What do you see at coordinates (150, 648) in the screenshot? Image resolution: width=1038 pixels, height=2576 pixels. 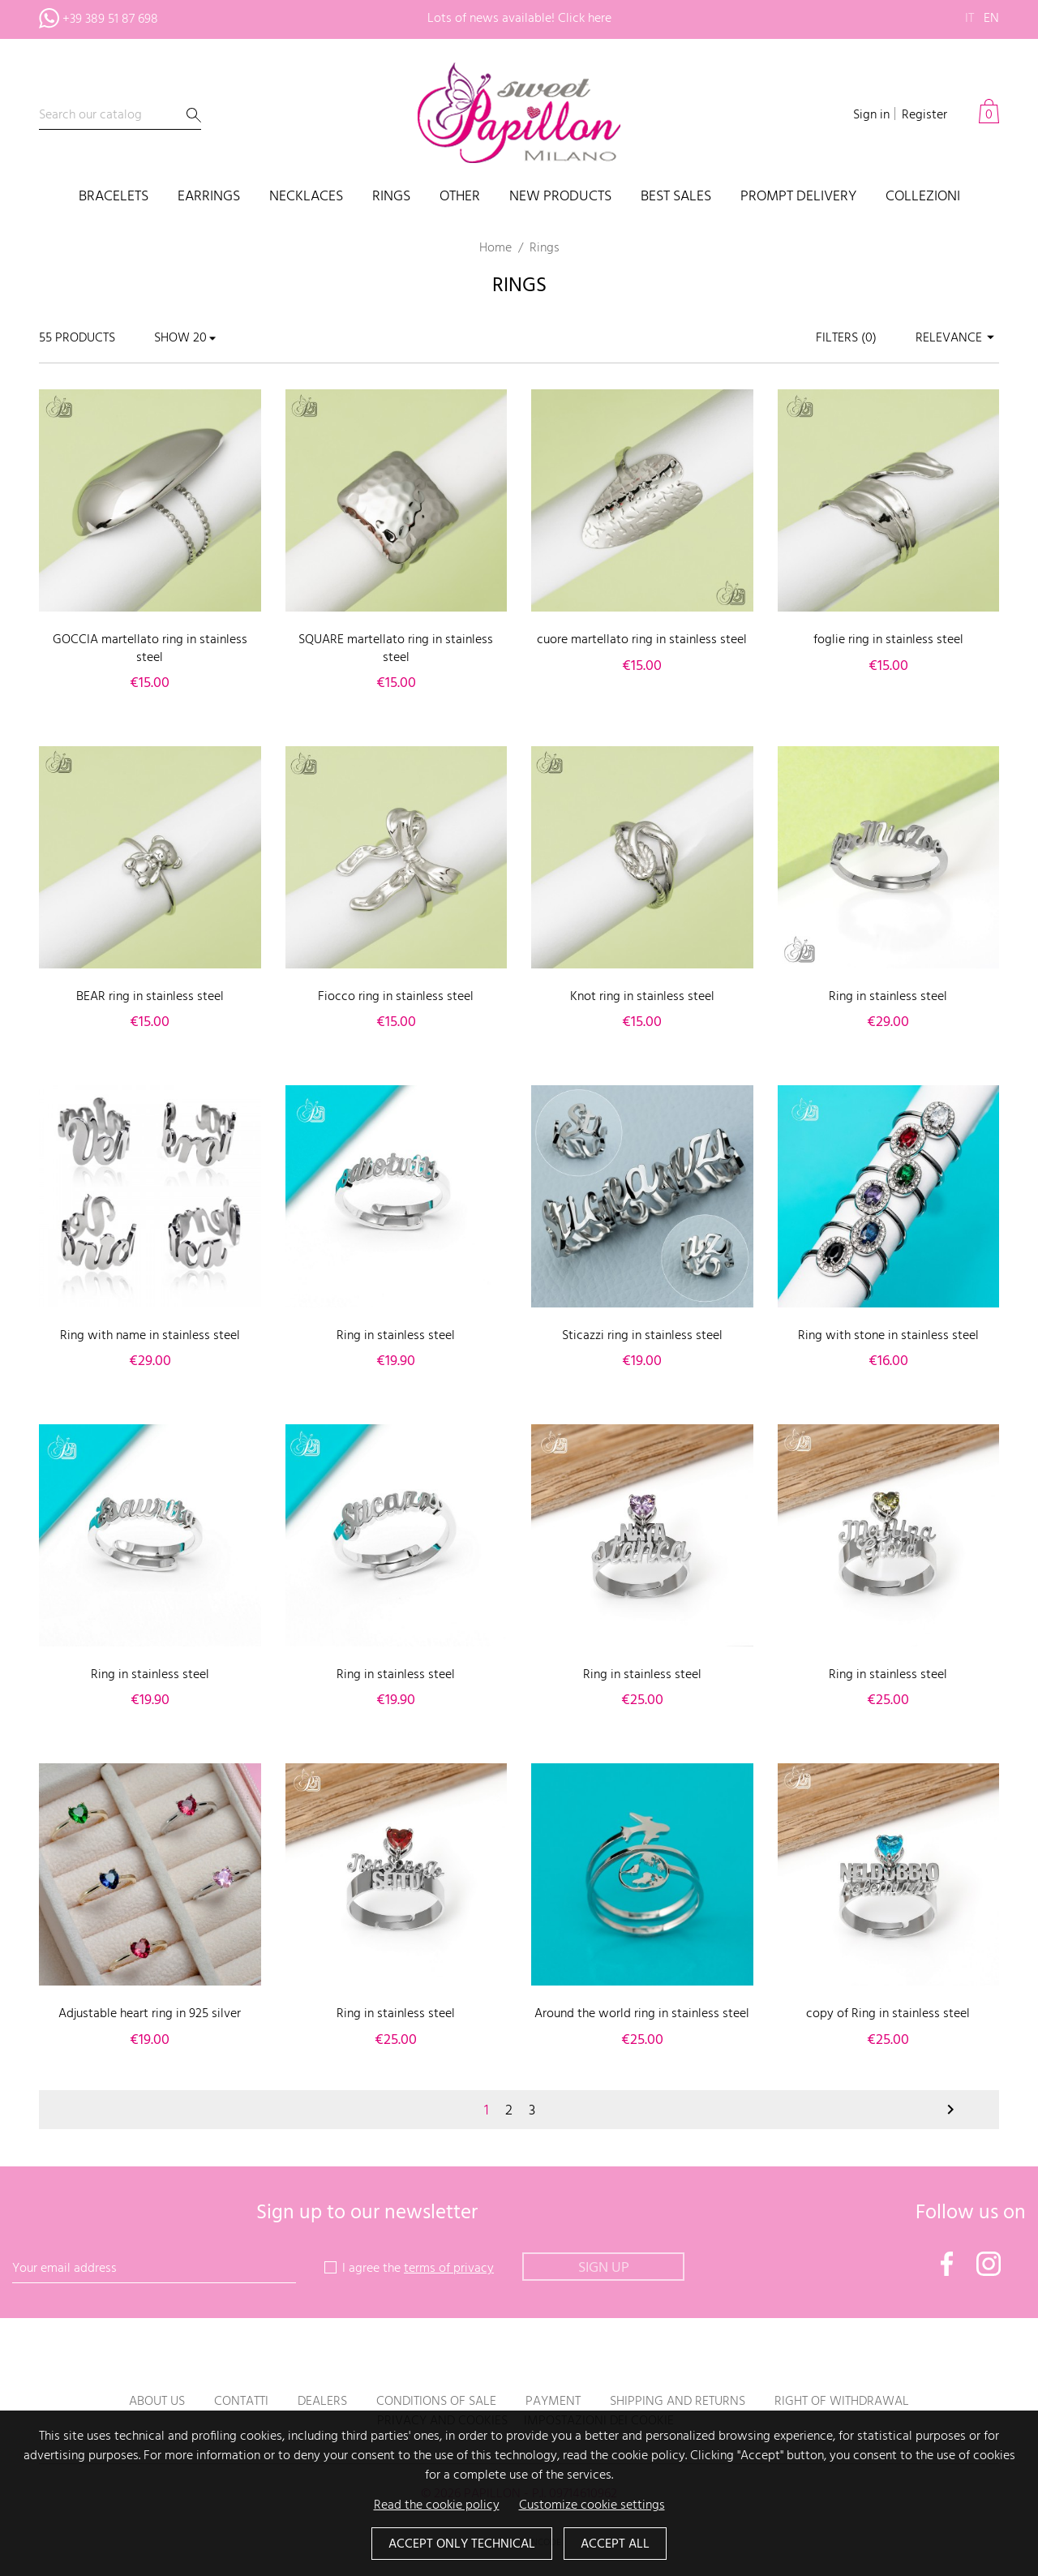 I see `GOCCIA martellato ring in stainless steel` at bounding box center [150, 648].